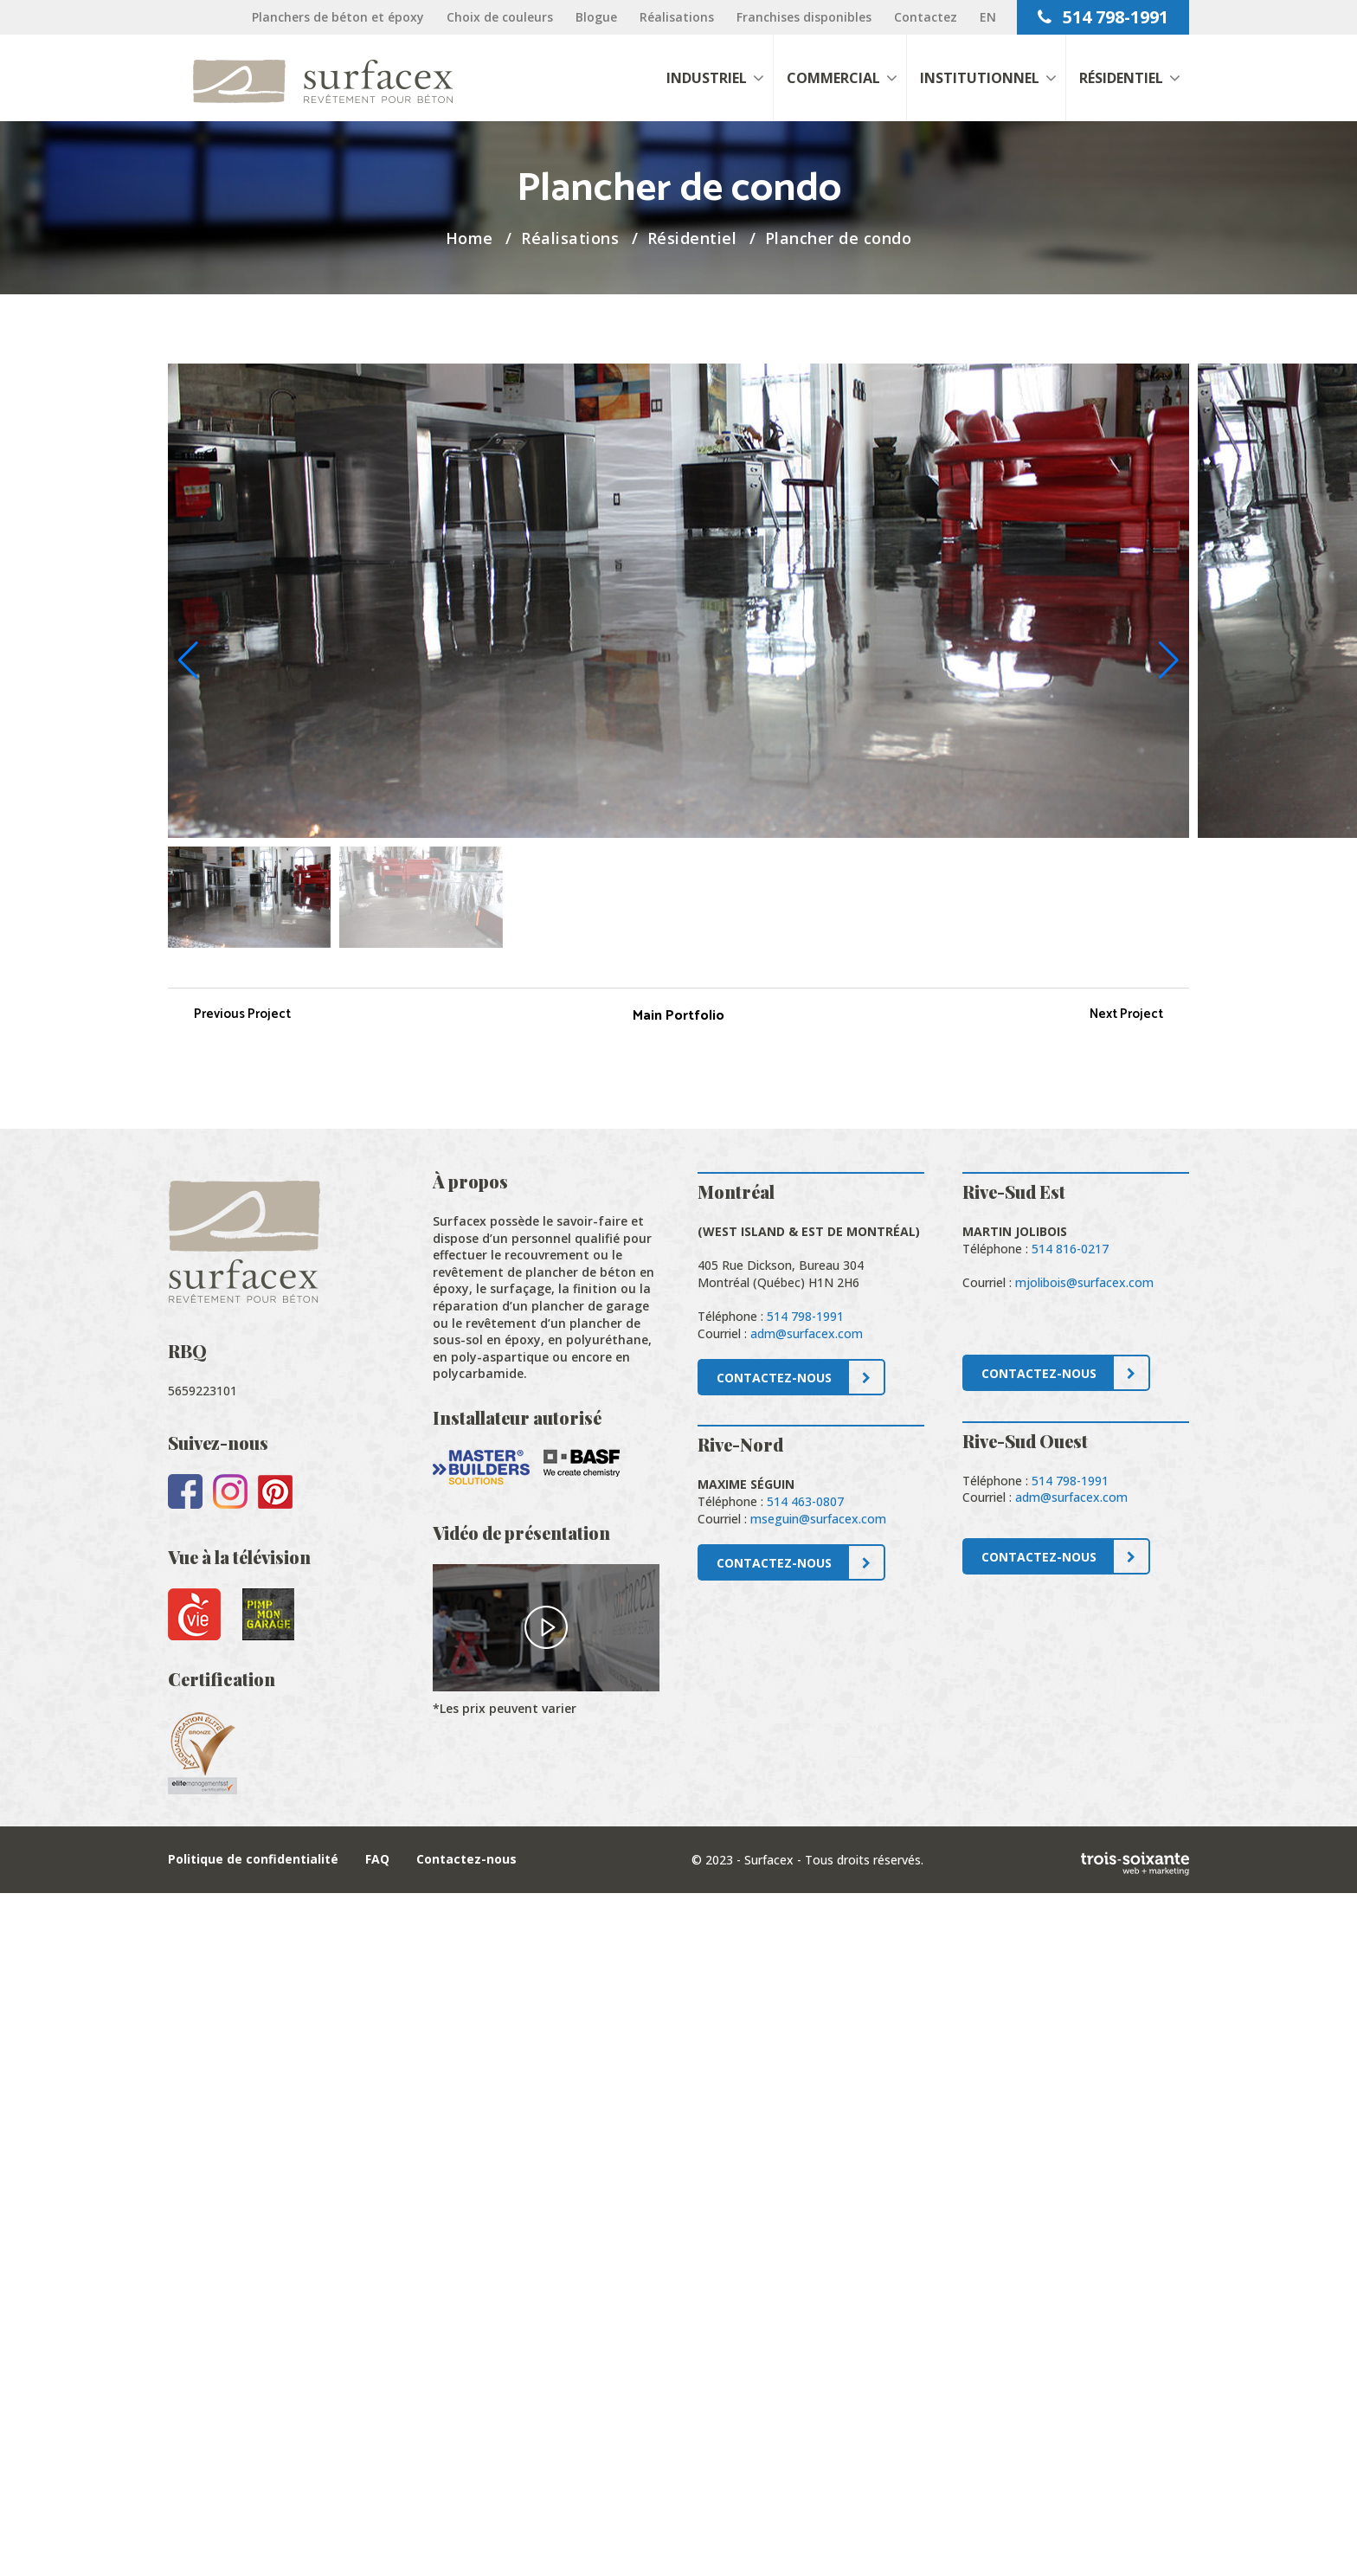  I want to click on Home, so click(469, 238).